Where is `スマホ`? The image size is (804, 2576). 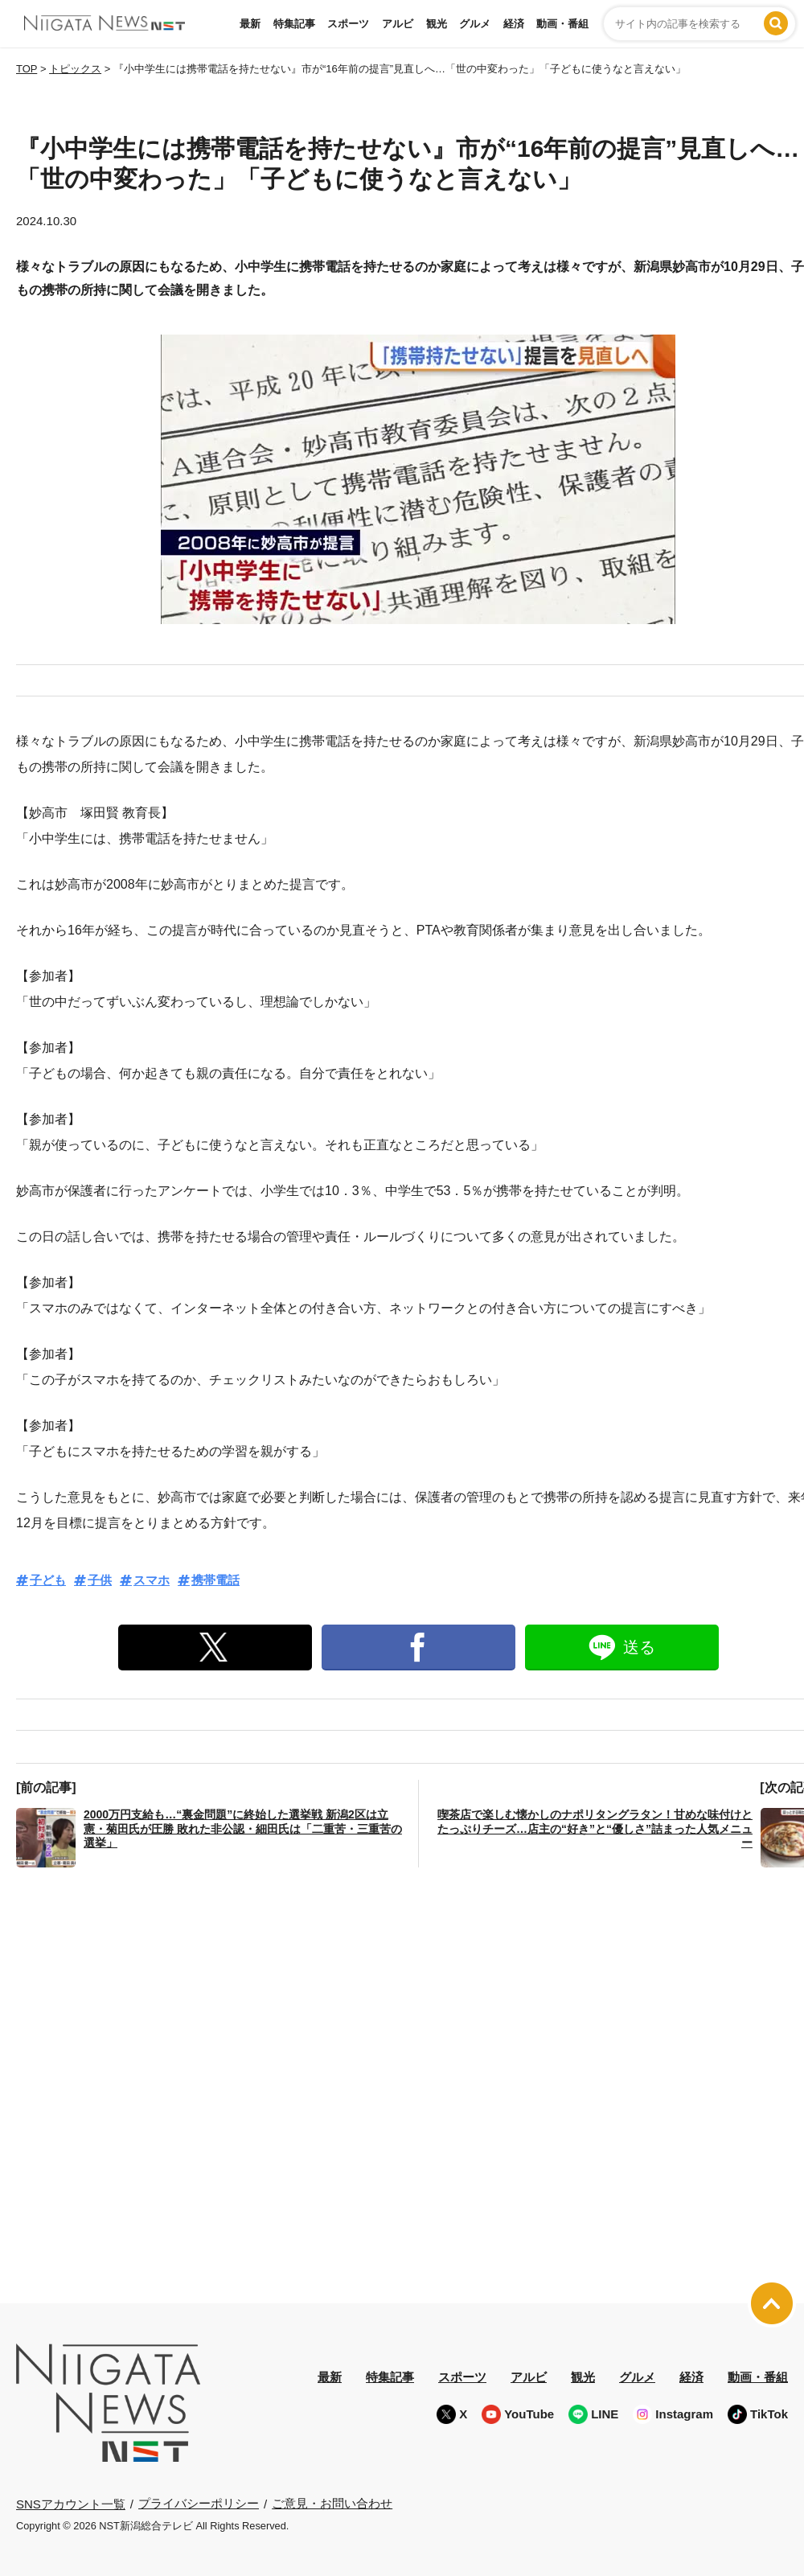
スマホ is located at coordinates (151, 1580).